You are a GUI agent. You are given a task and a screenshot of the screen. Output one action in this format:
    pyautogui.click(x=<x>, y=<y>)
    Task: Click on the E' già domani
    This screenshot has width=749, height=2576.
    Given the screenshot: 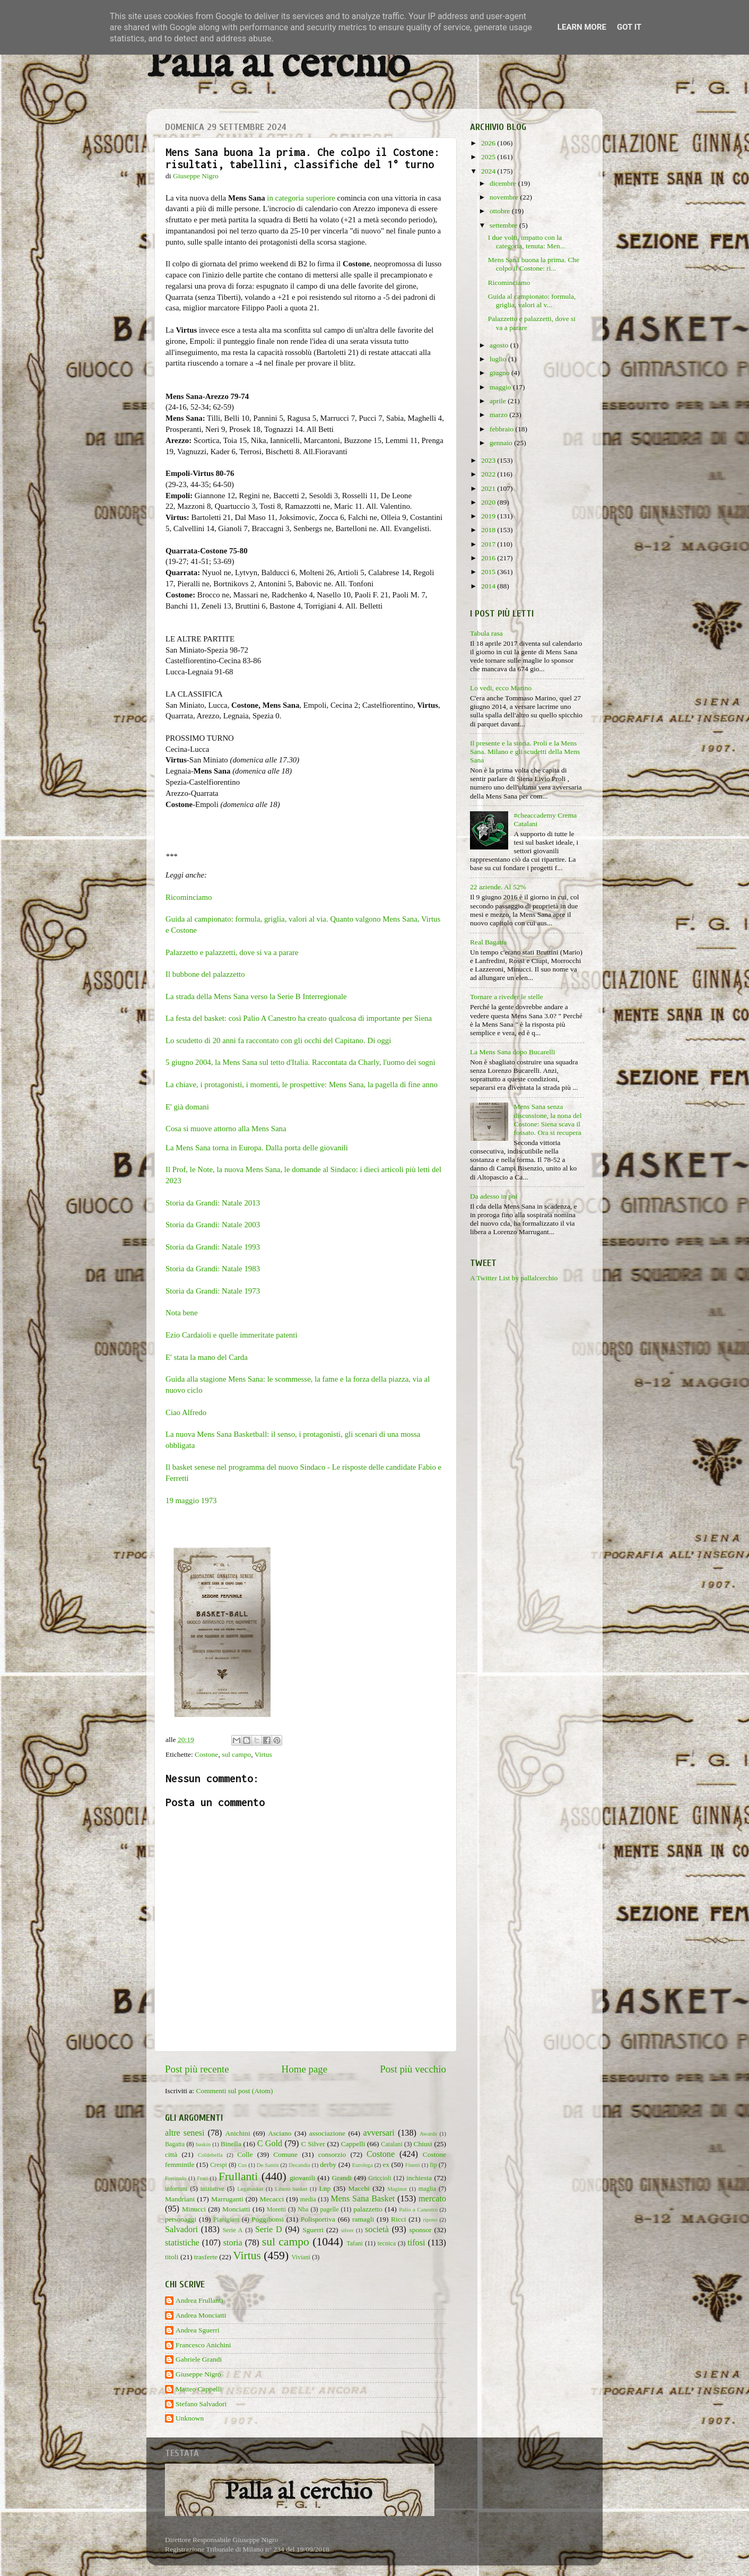 What is the action you would take?
    pyautogui.click(x=187, y=1107)
    